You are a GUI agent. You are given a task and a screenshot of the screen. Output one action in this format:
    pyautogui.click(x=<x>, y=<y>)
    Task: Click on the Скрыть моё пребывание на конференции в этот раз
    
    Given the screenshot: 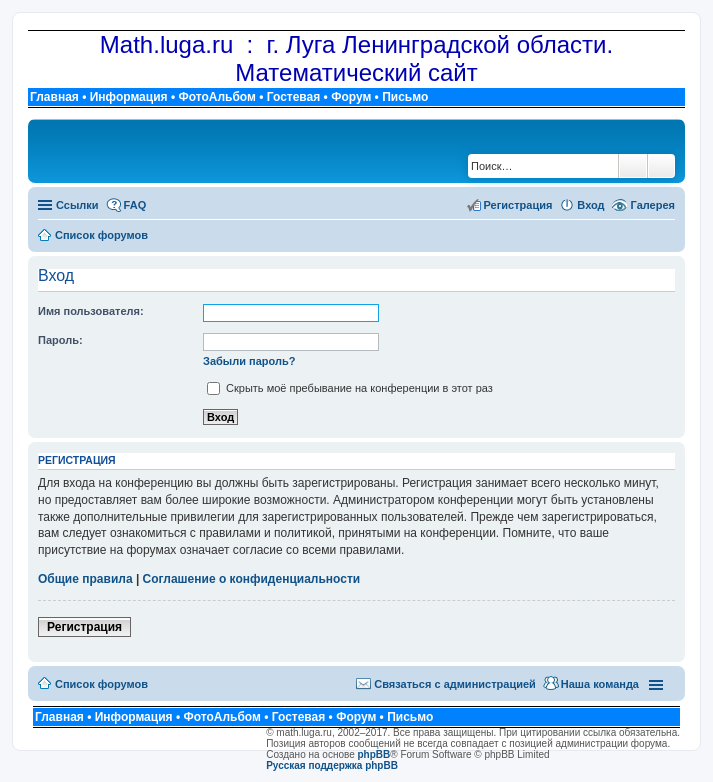 What is the action you would take?
    pyautogui.click(x=350, y=388)
    